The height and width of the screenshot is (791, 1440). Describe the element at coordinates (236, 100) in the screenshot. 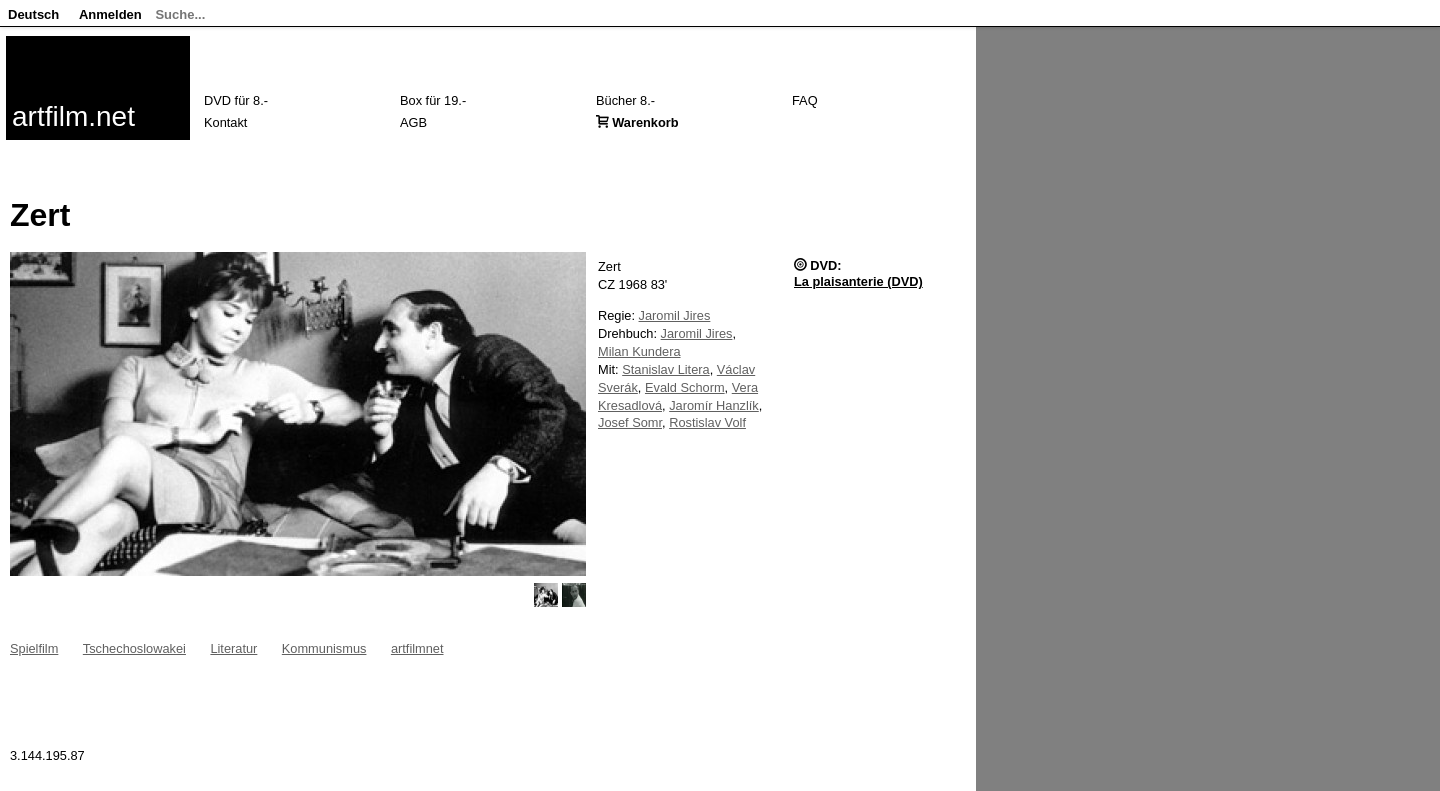

I see `DVD für 8.-` at that location.